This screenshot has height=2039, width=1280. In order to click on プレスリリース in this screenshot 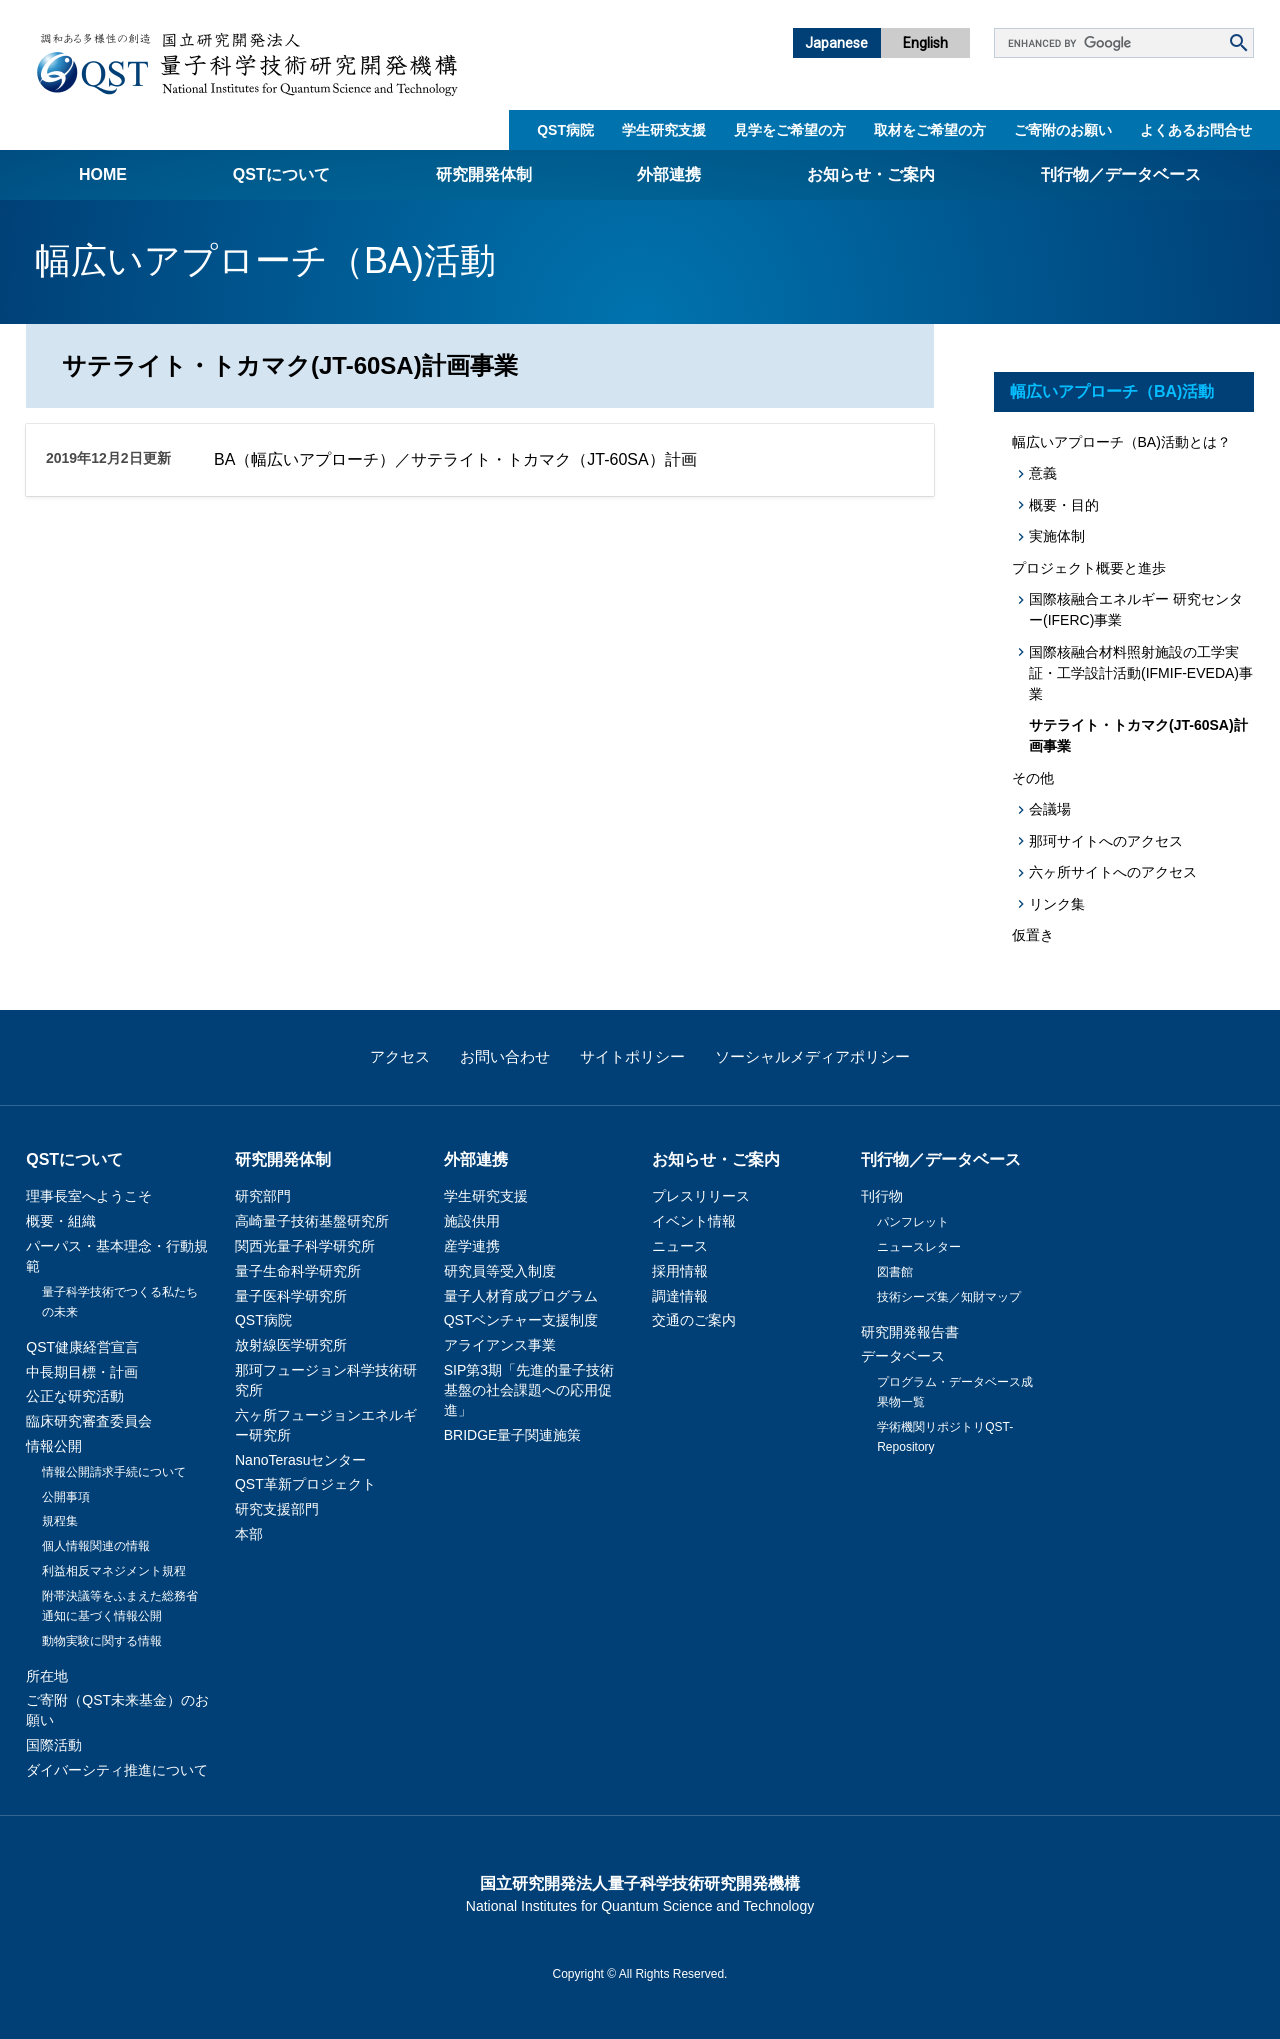, I will do `click(701, 1196)`.